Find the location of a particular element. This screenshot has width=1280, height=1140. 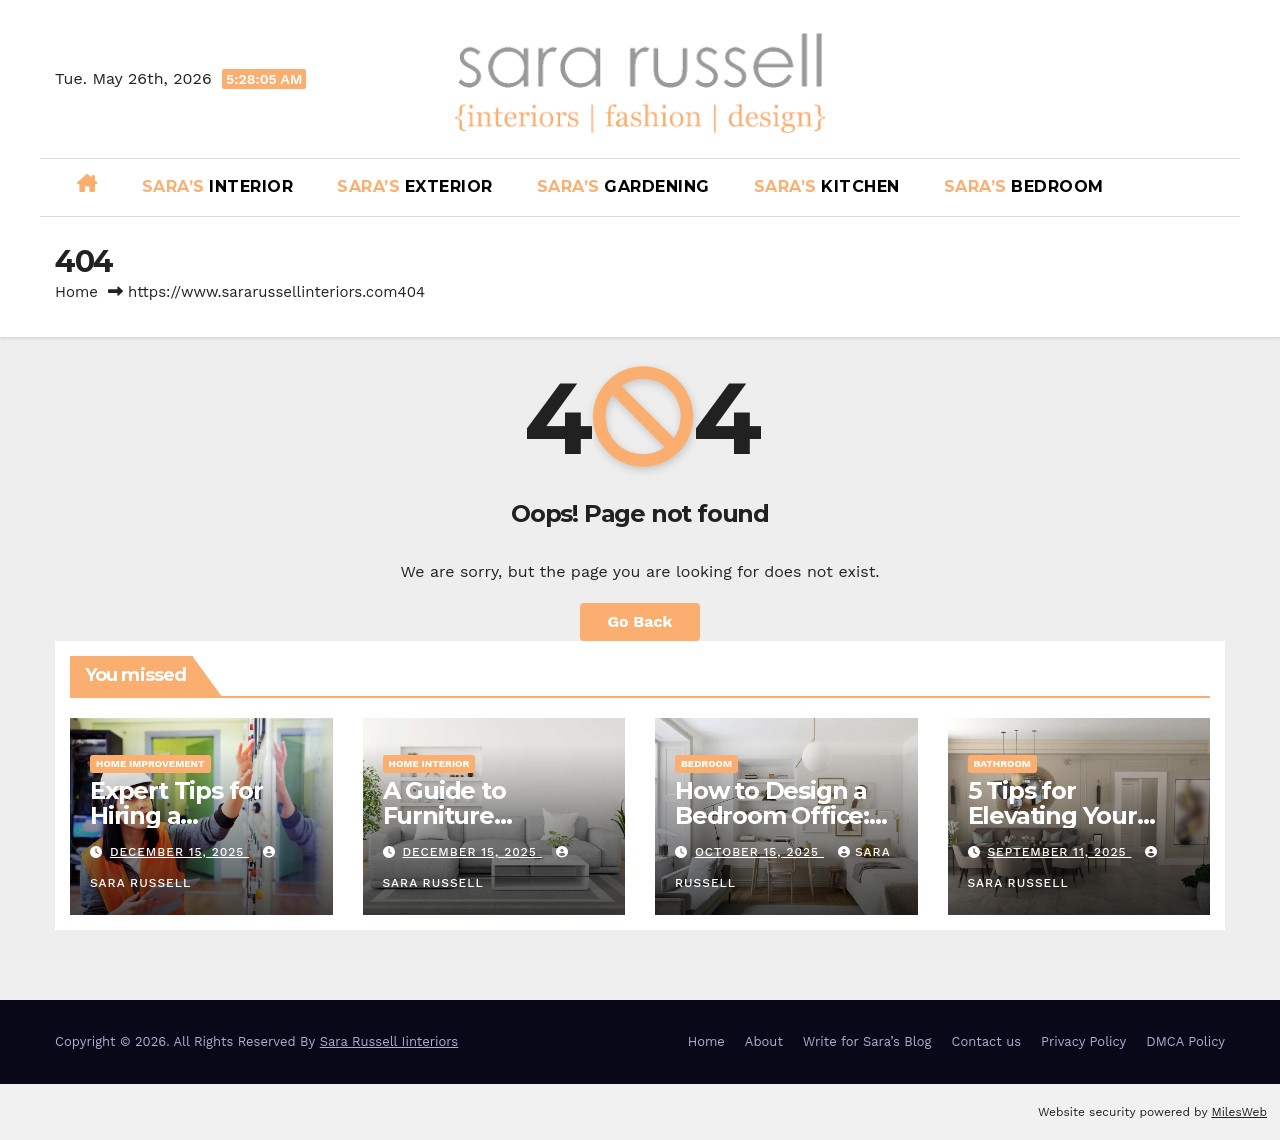

[button] is located at coordinates (1217, 186).